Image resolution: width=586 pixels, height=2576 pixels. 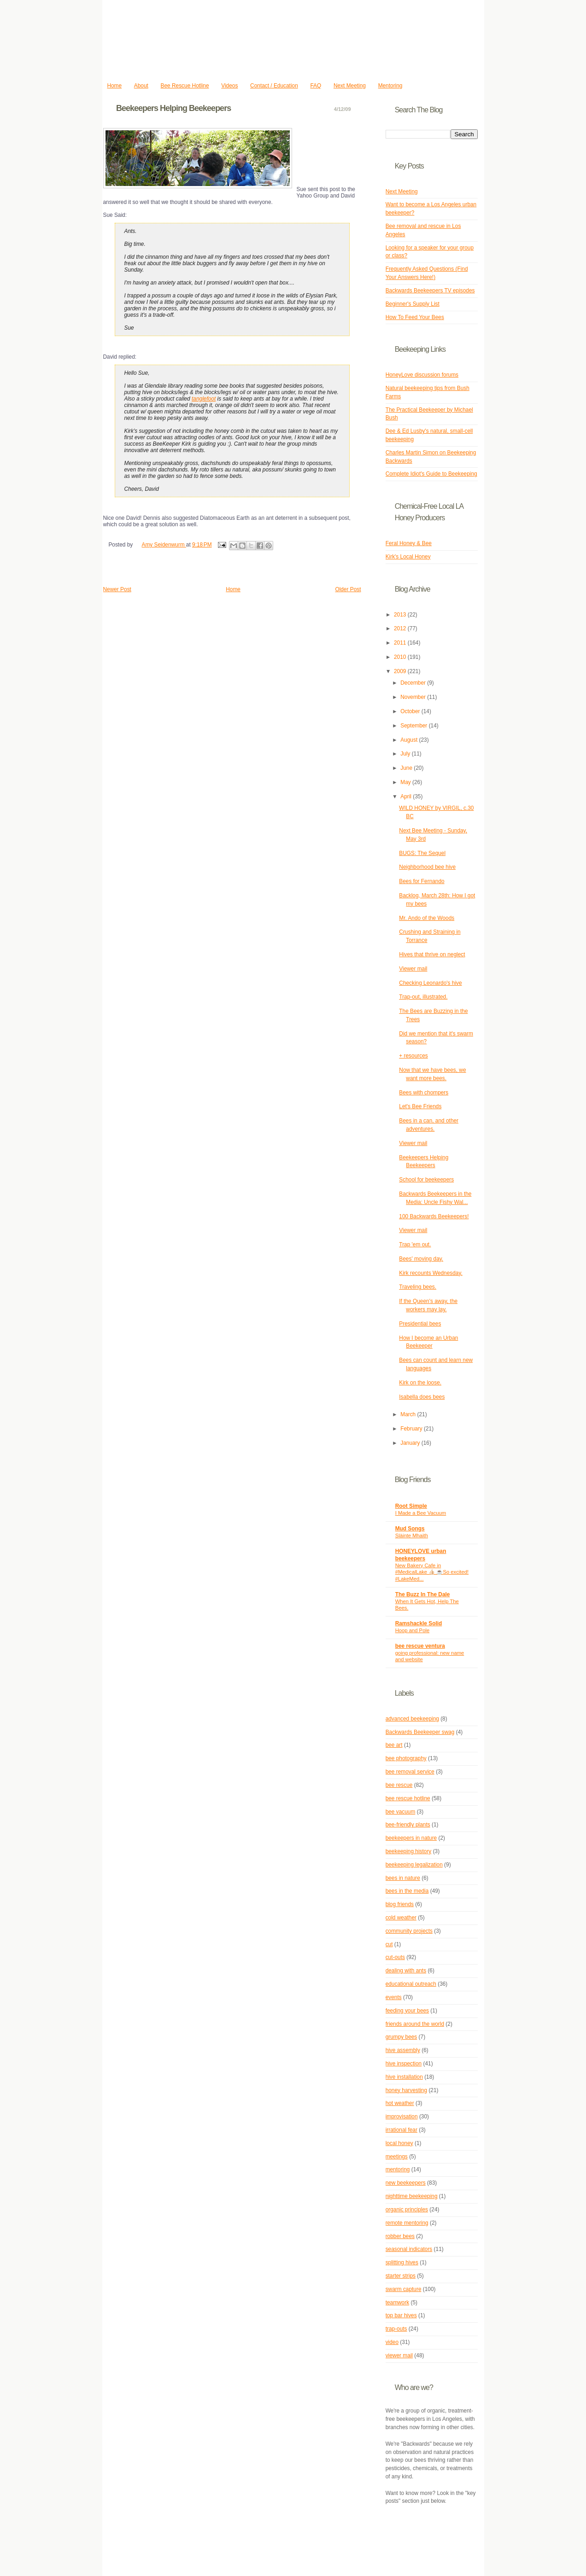 What do you see at coordinates (414, 725) in the screenshot?
I see `September` at bounding box center [414, 725].